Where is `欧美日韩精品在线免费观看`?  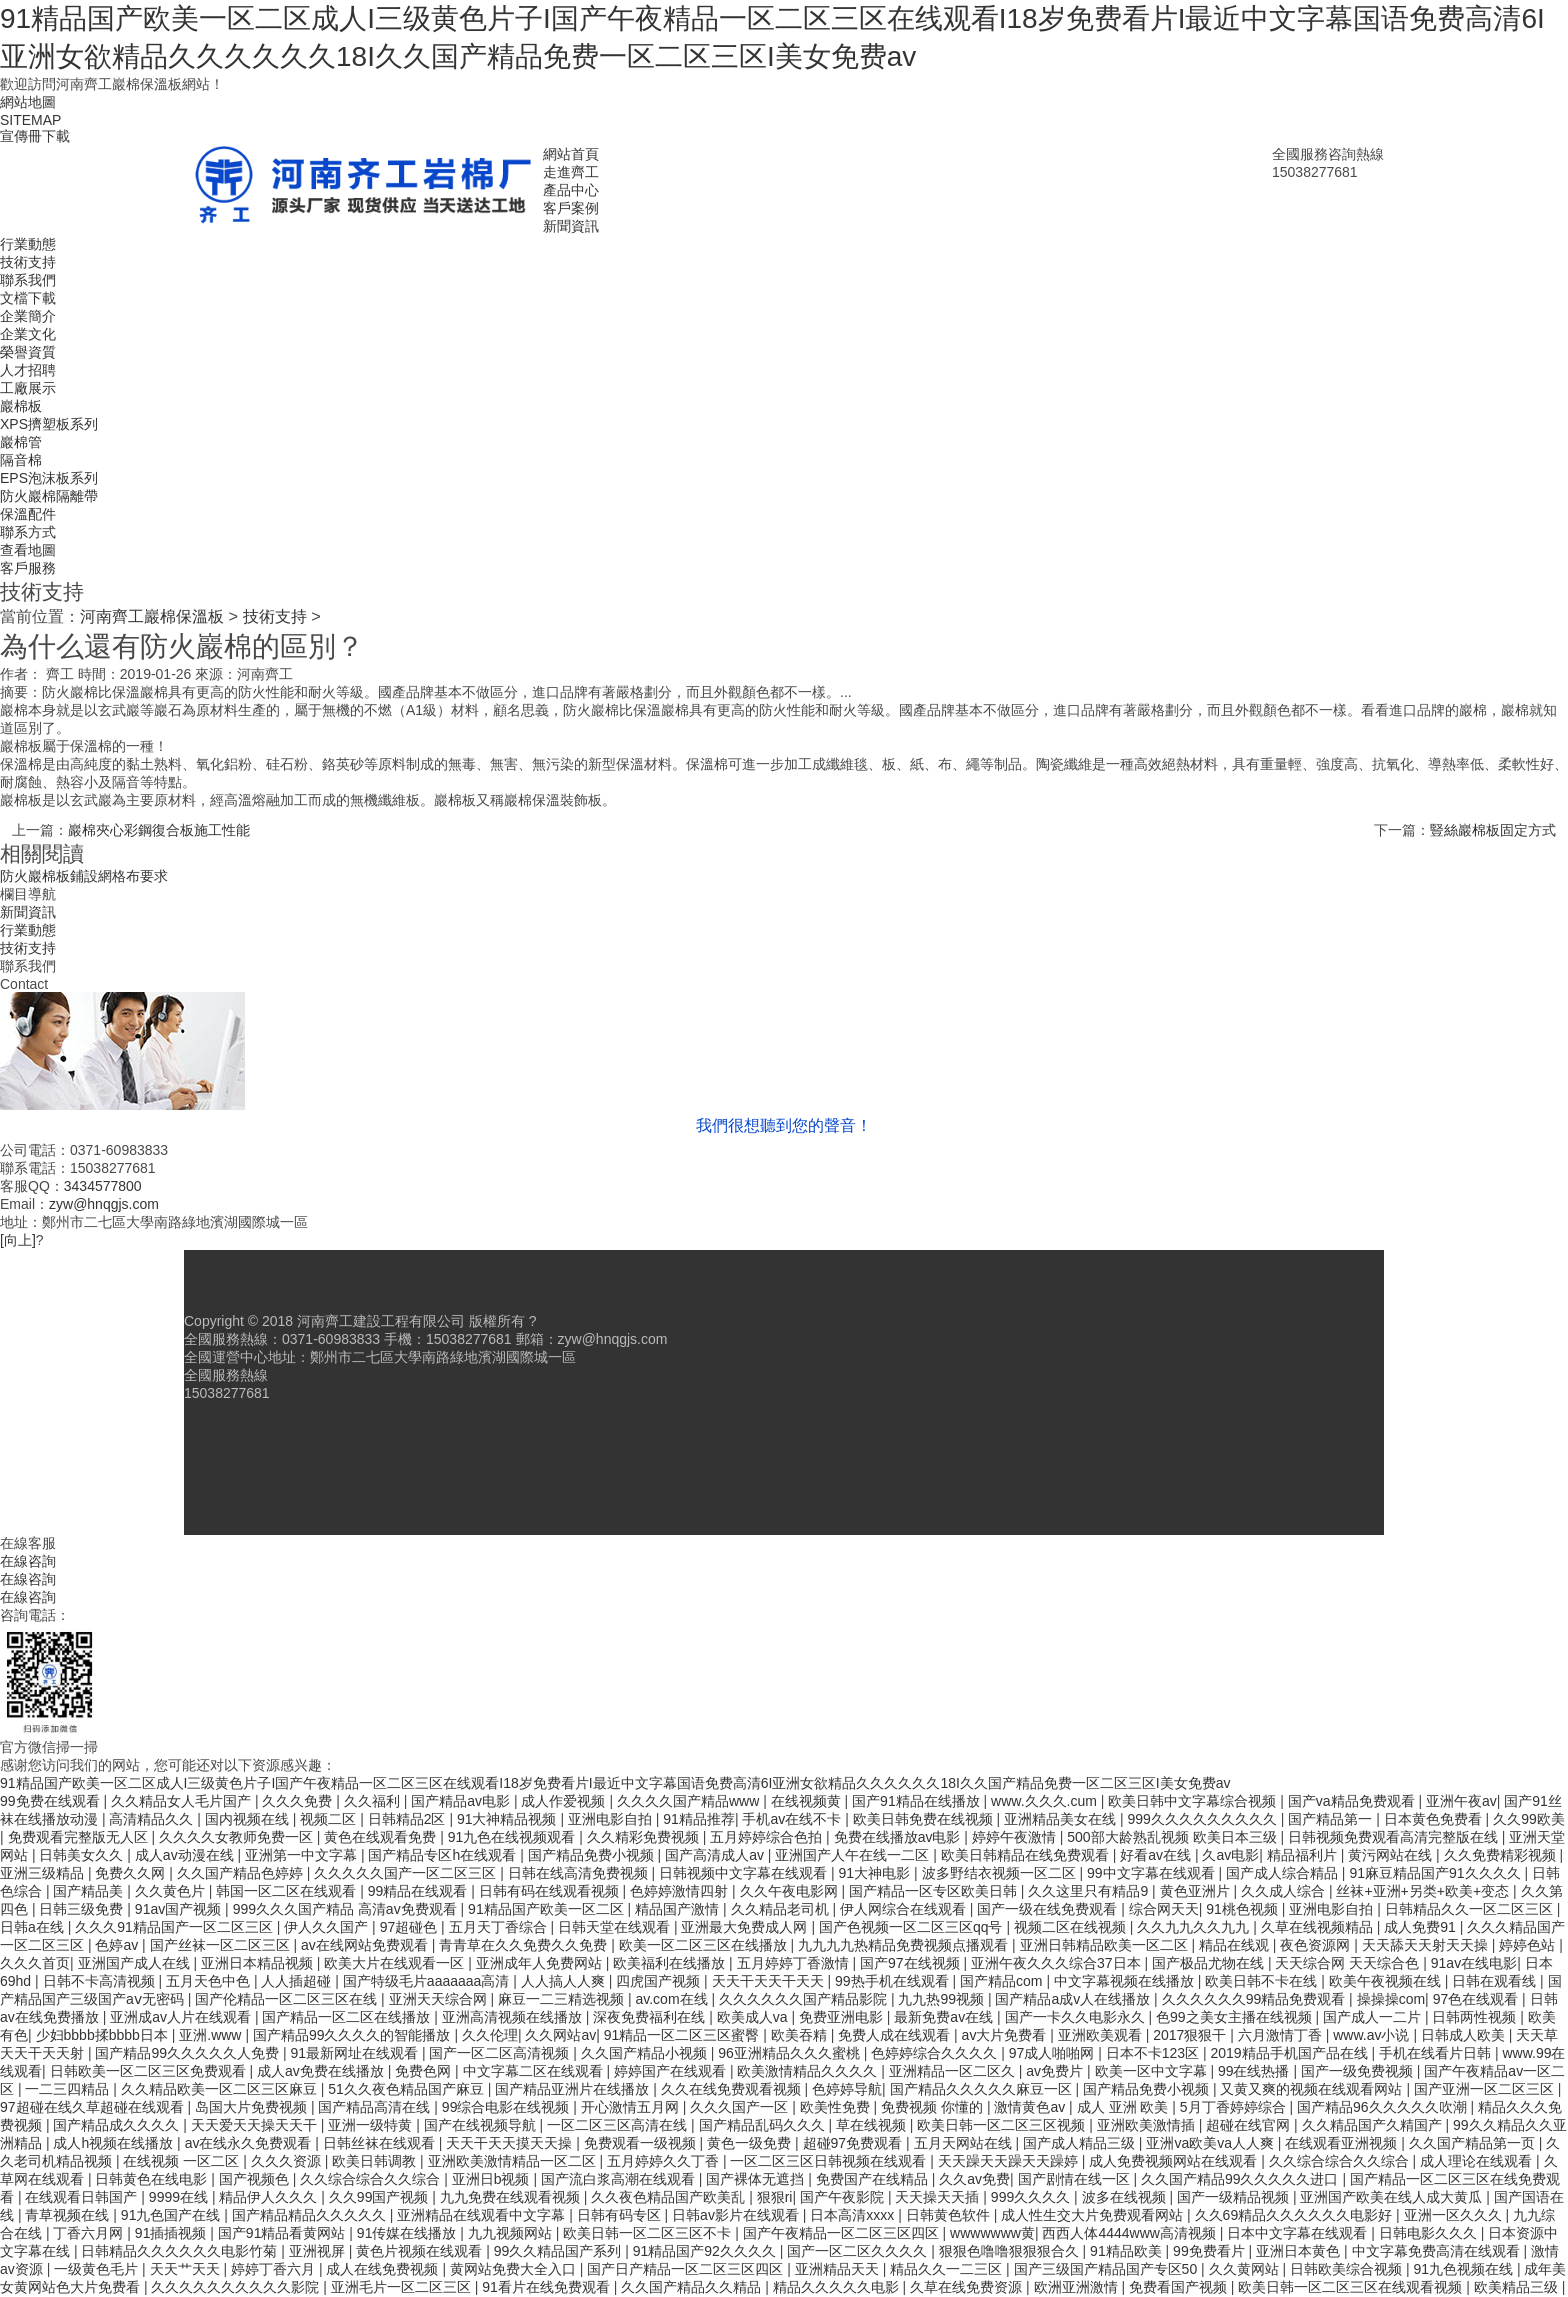
欧美日韩精品在线免费观看 is located at coordinates (1027, 1855).